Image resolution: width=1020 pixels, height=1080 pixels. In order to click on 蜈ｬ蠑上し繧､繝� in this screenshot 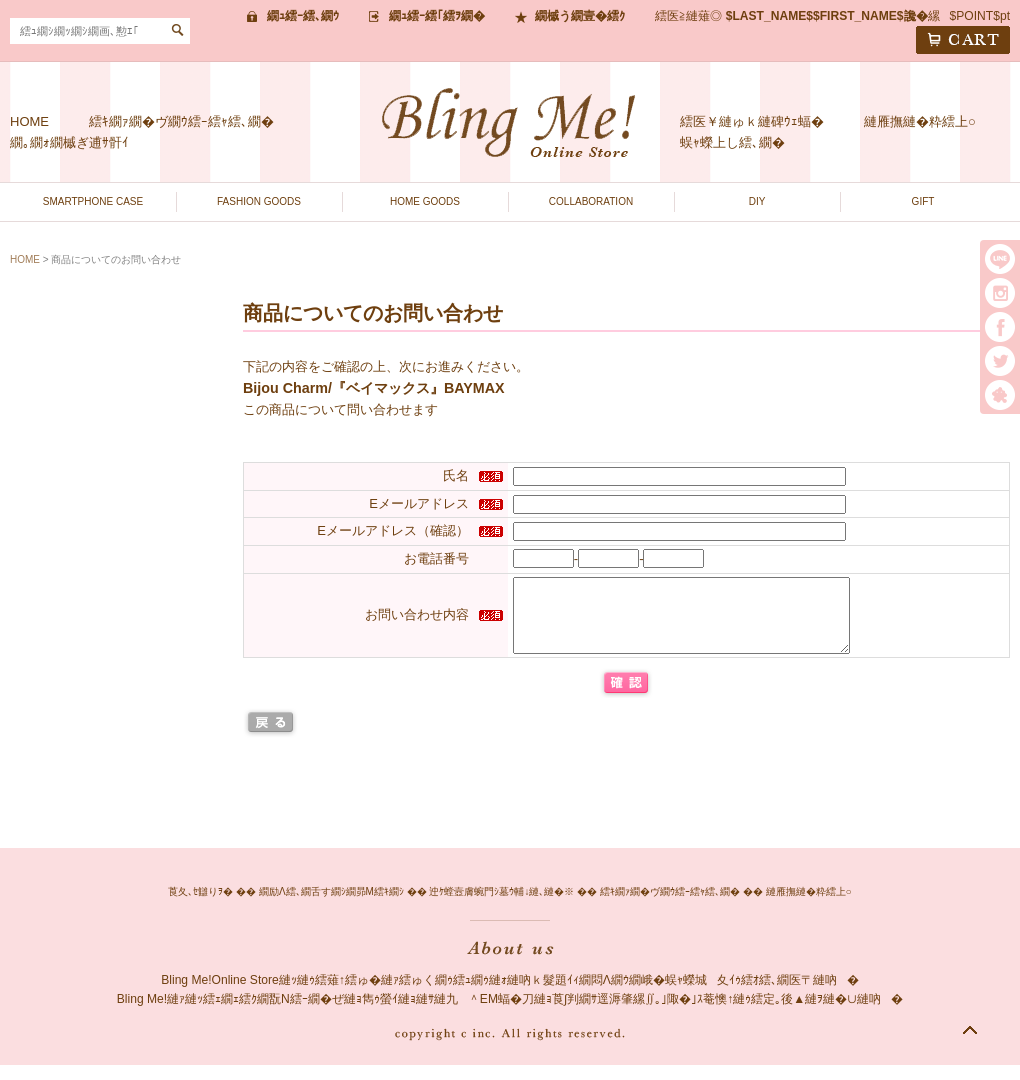, I will do `click(732, 142)`.